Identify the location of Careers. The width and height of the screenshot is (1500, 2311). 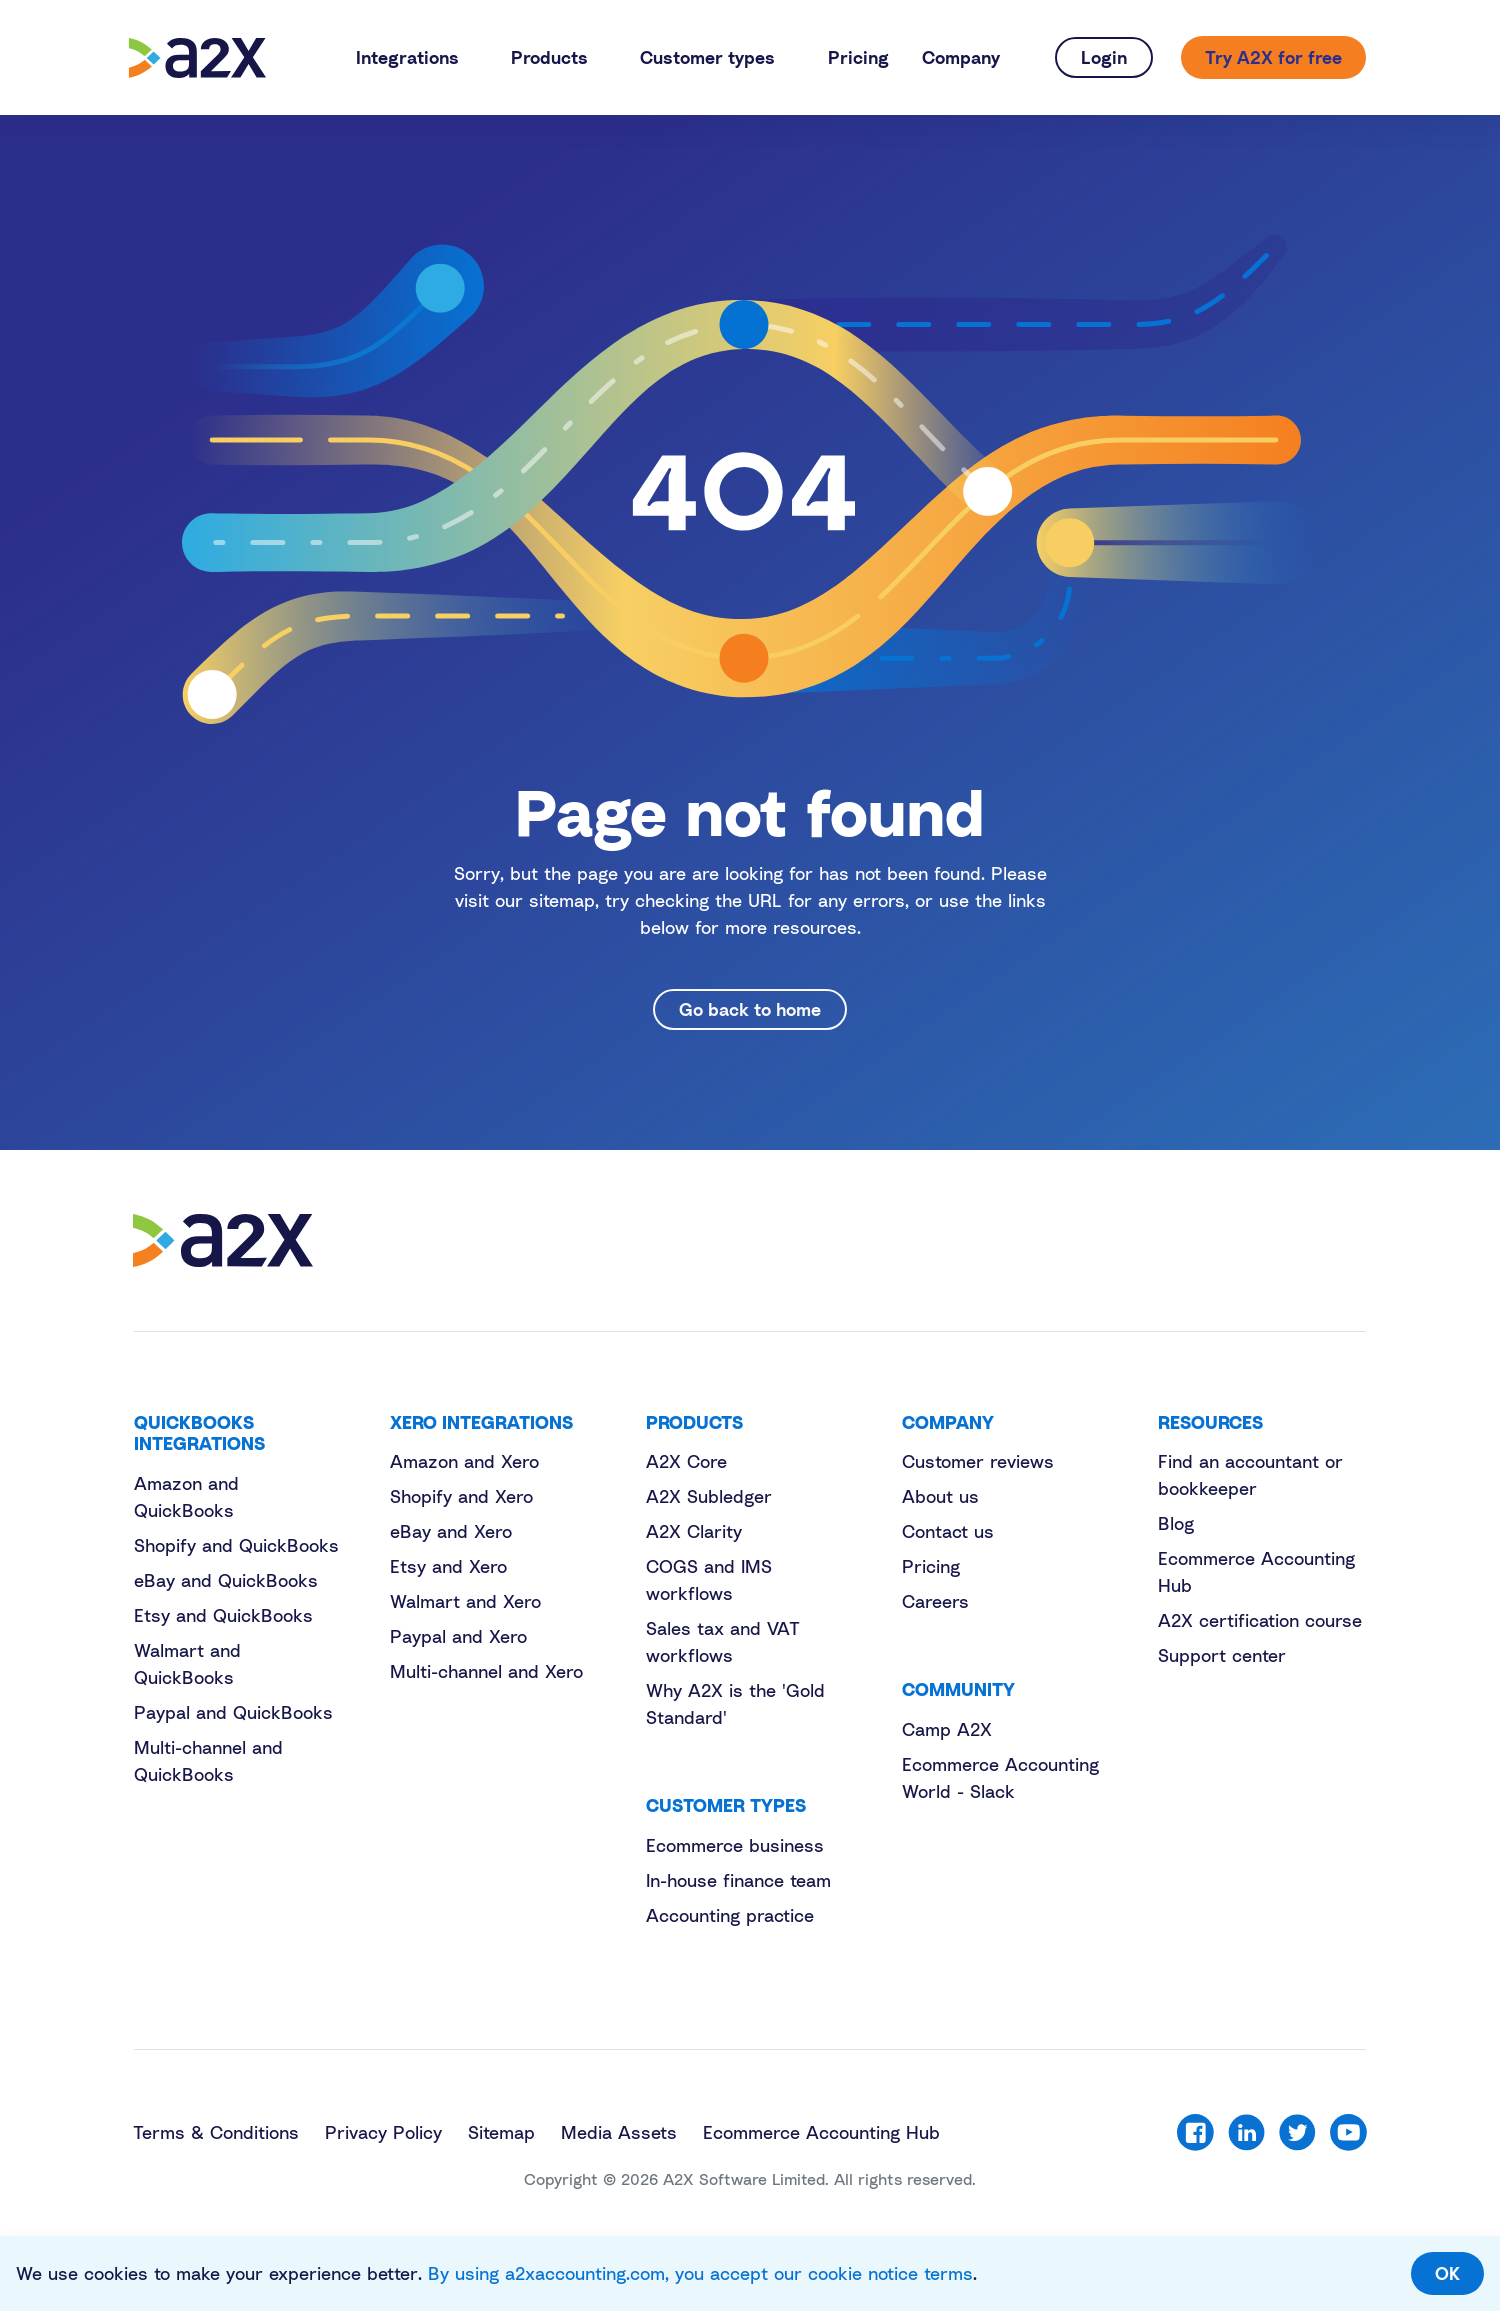
(935, 1601).